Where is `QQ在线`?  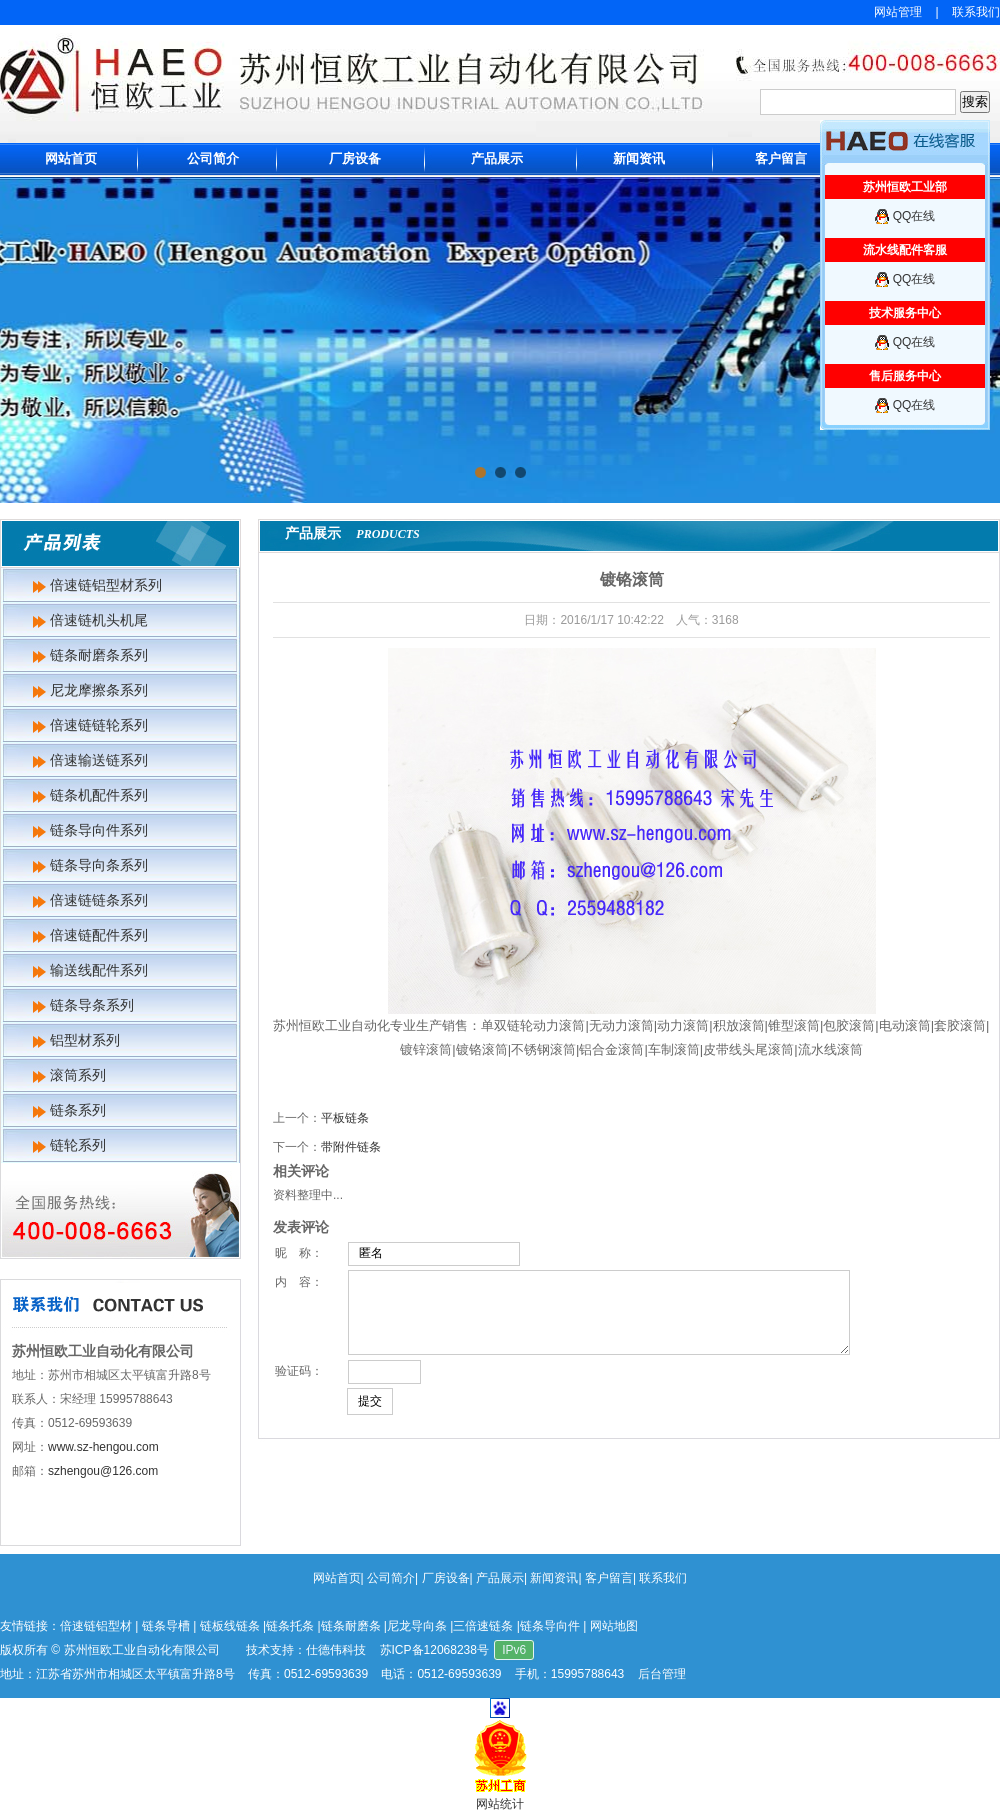
QQ在线 is located at coordinates (914, 216).